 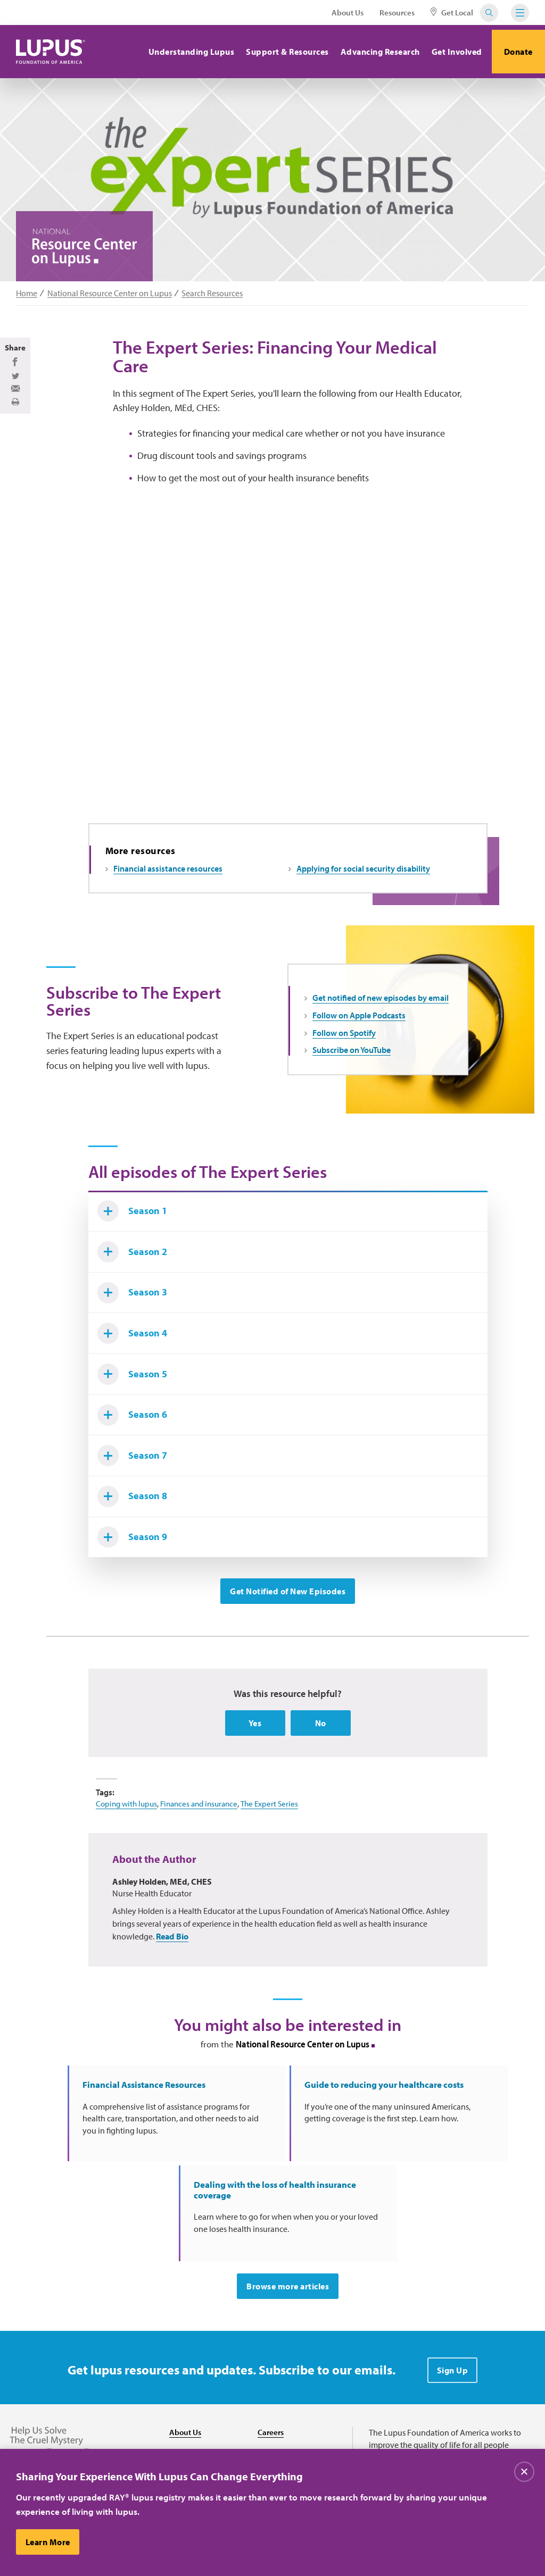 I want to click on Get Involved, so click(x=449, y=51).